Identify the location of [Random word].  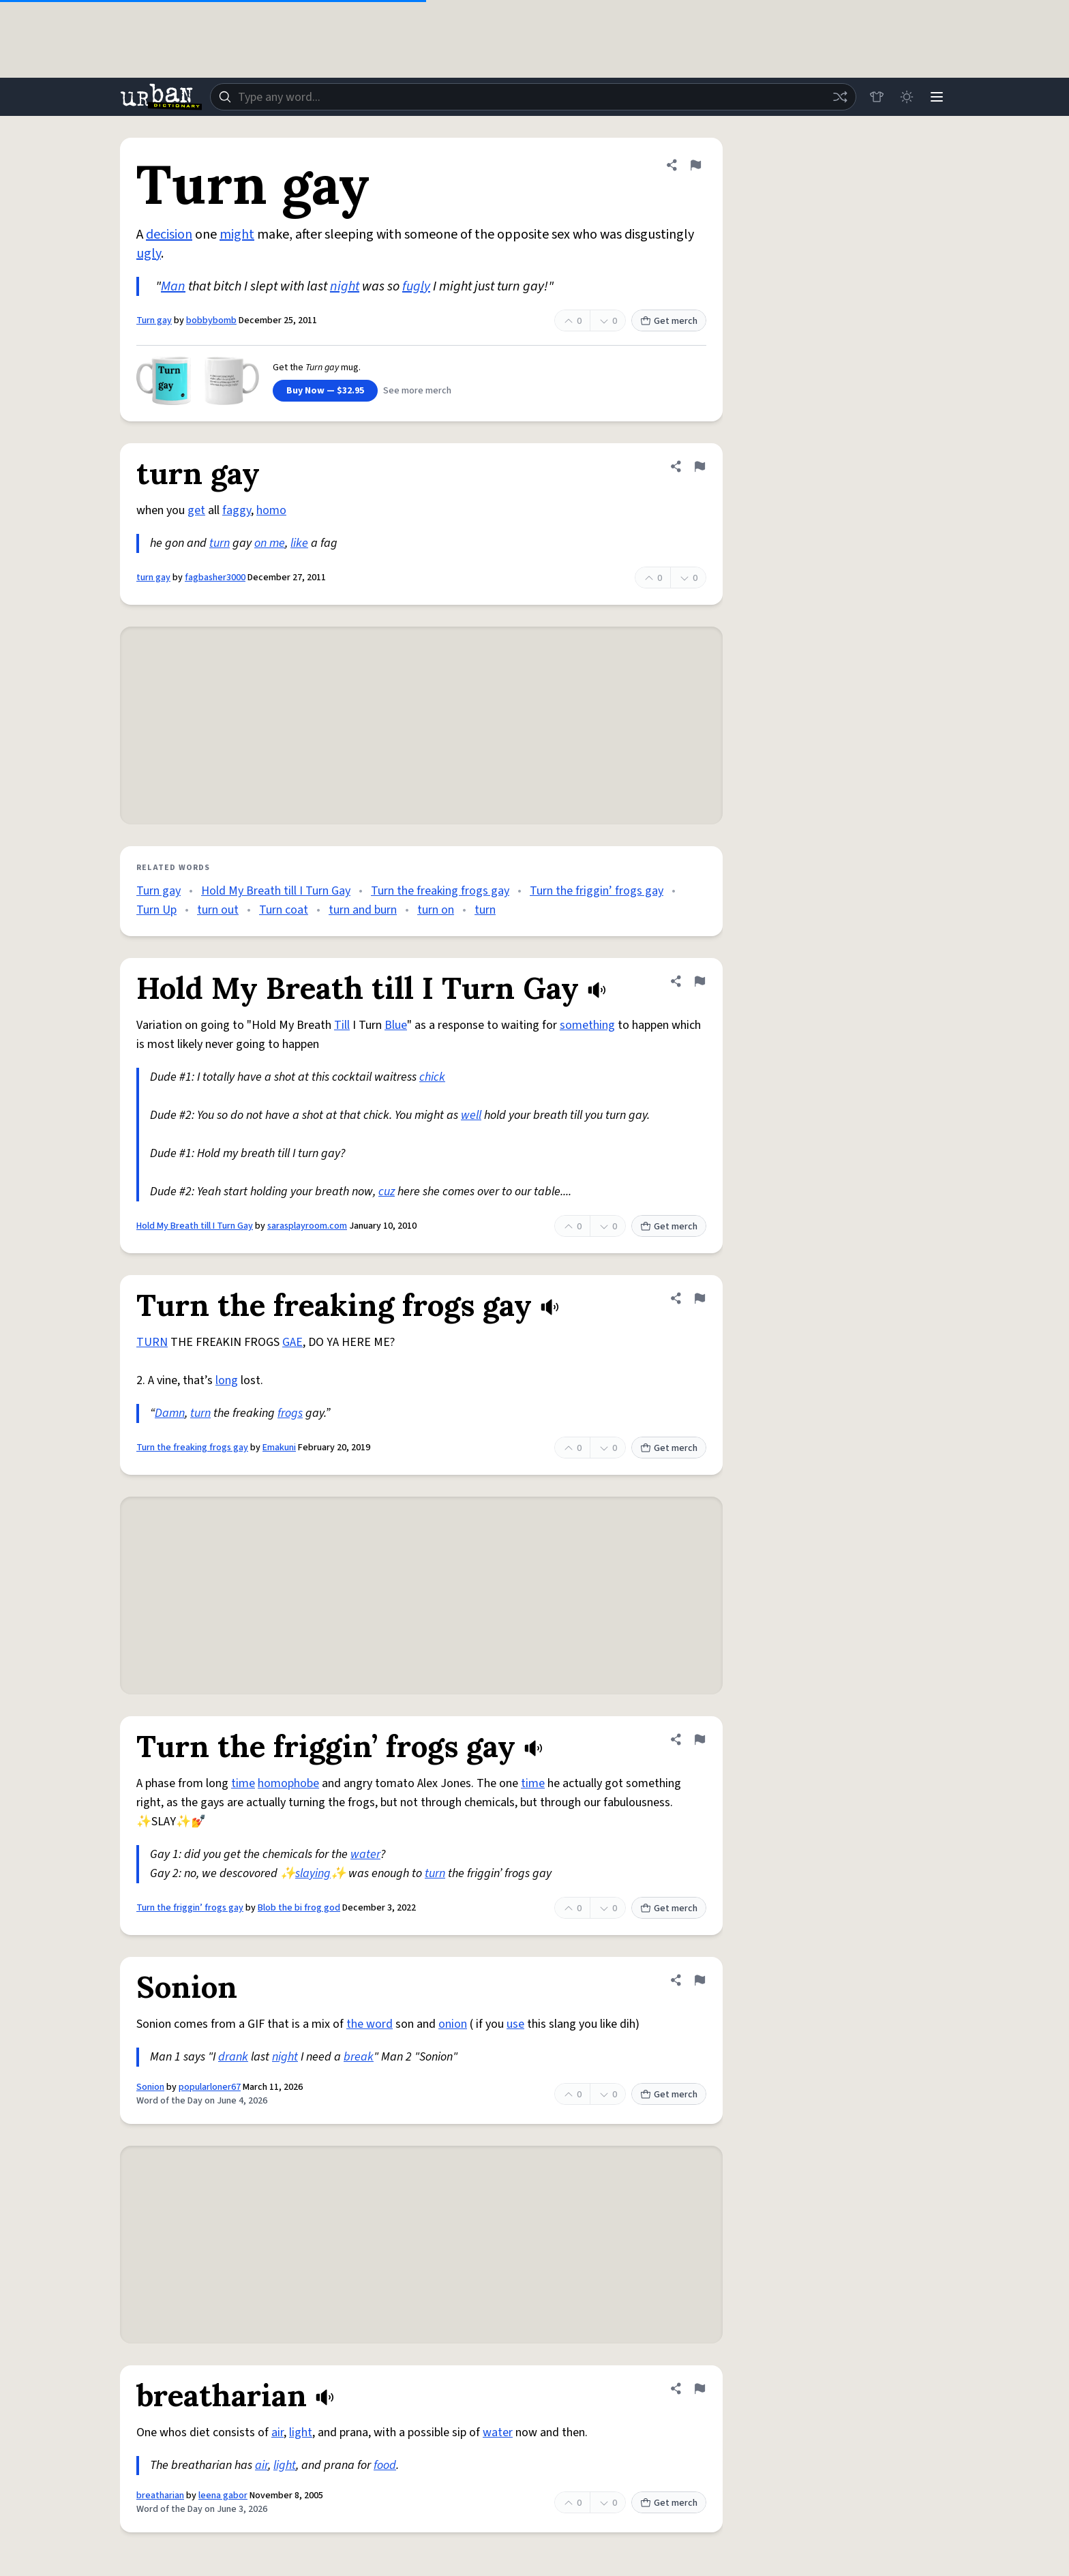
(840, 97).